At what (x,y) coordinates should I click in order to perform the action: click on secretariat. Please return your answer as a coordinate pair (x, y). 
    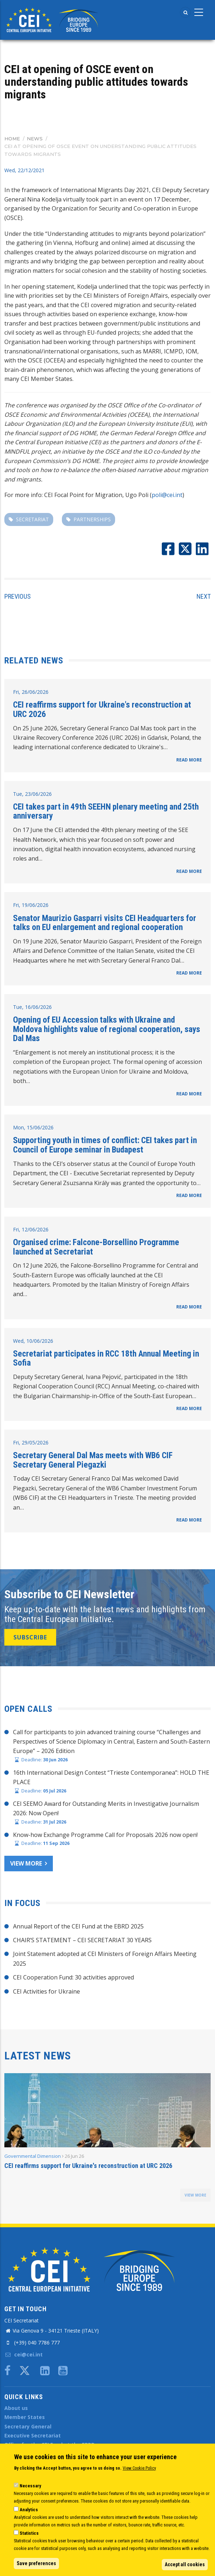
    Looking at the image, I should click on (32, 519).